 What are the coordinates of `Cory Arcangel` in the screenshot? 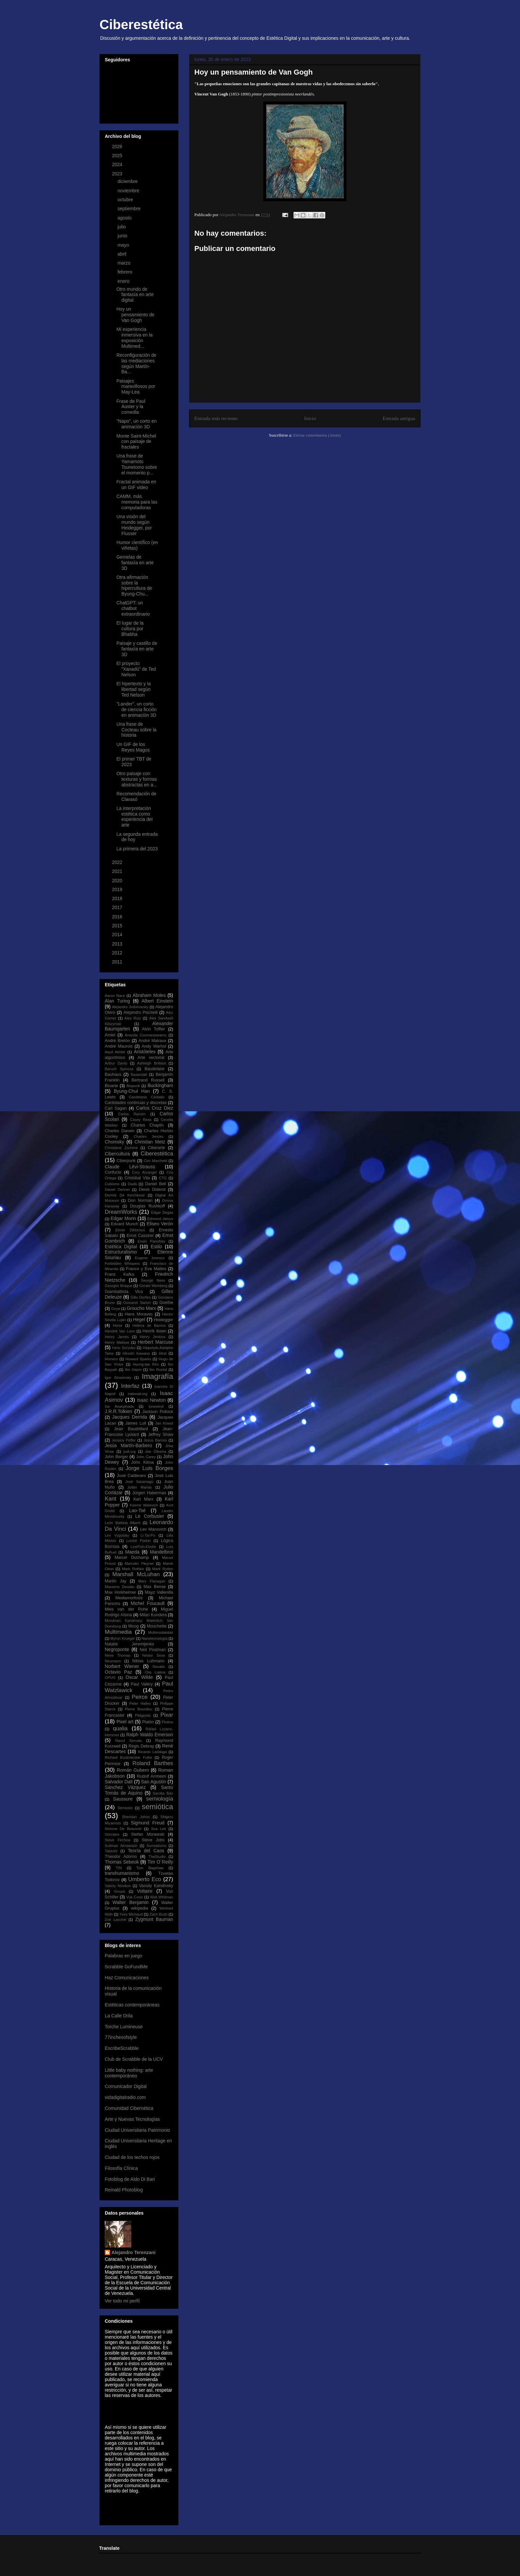 It's located at (144, 1172).